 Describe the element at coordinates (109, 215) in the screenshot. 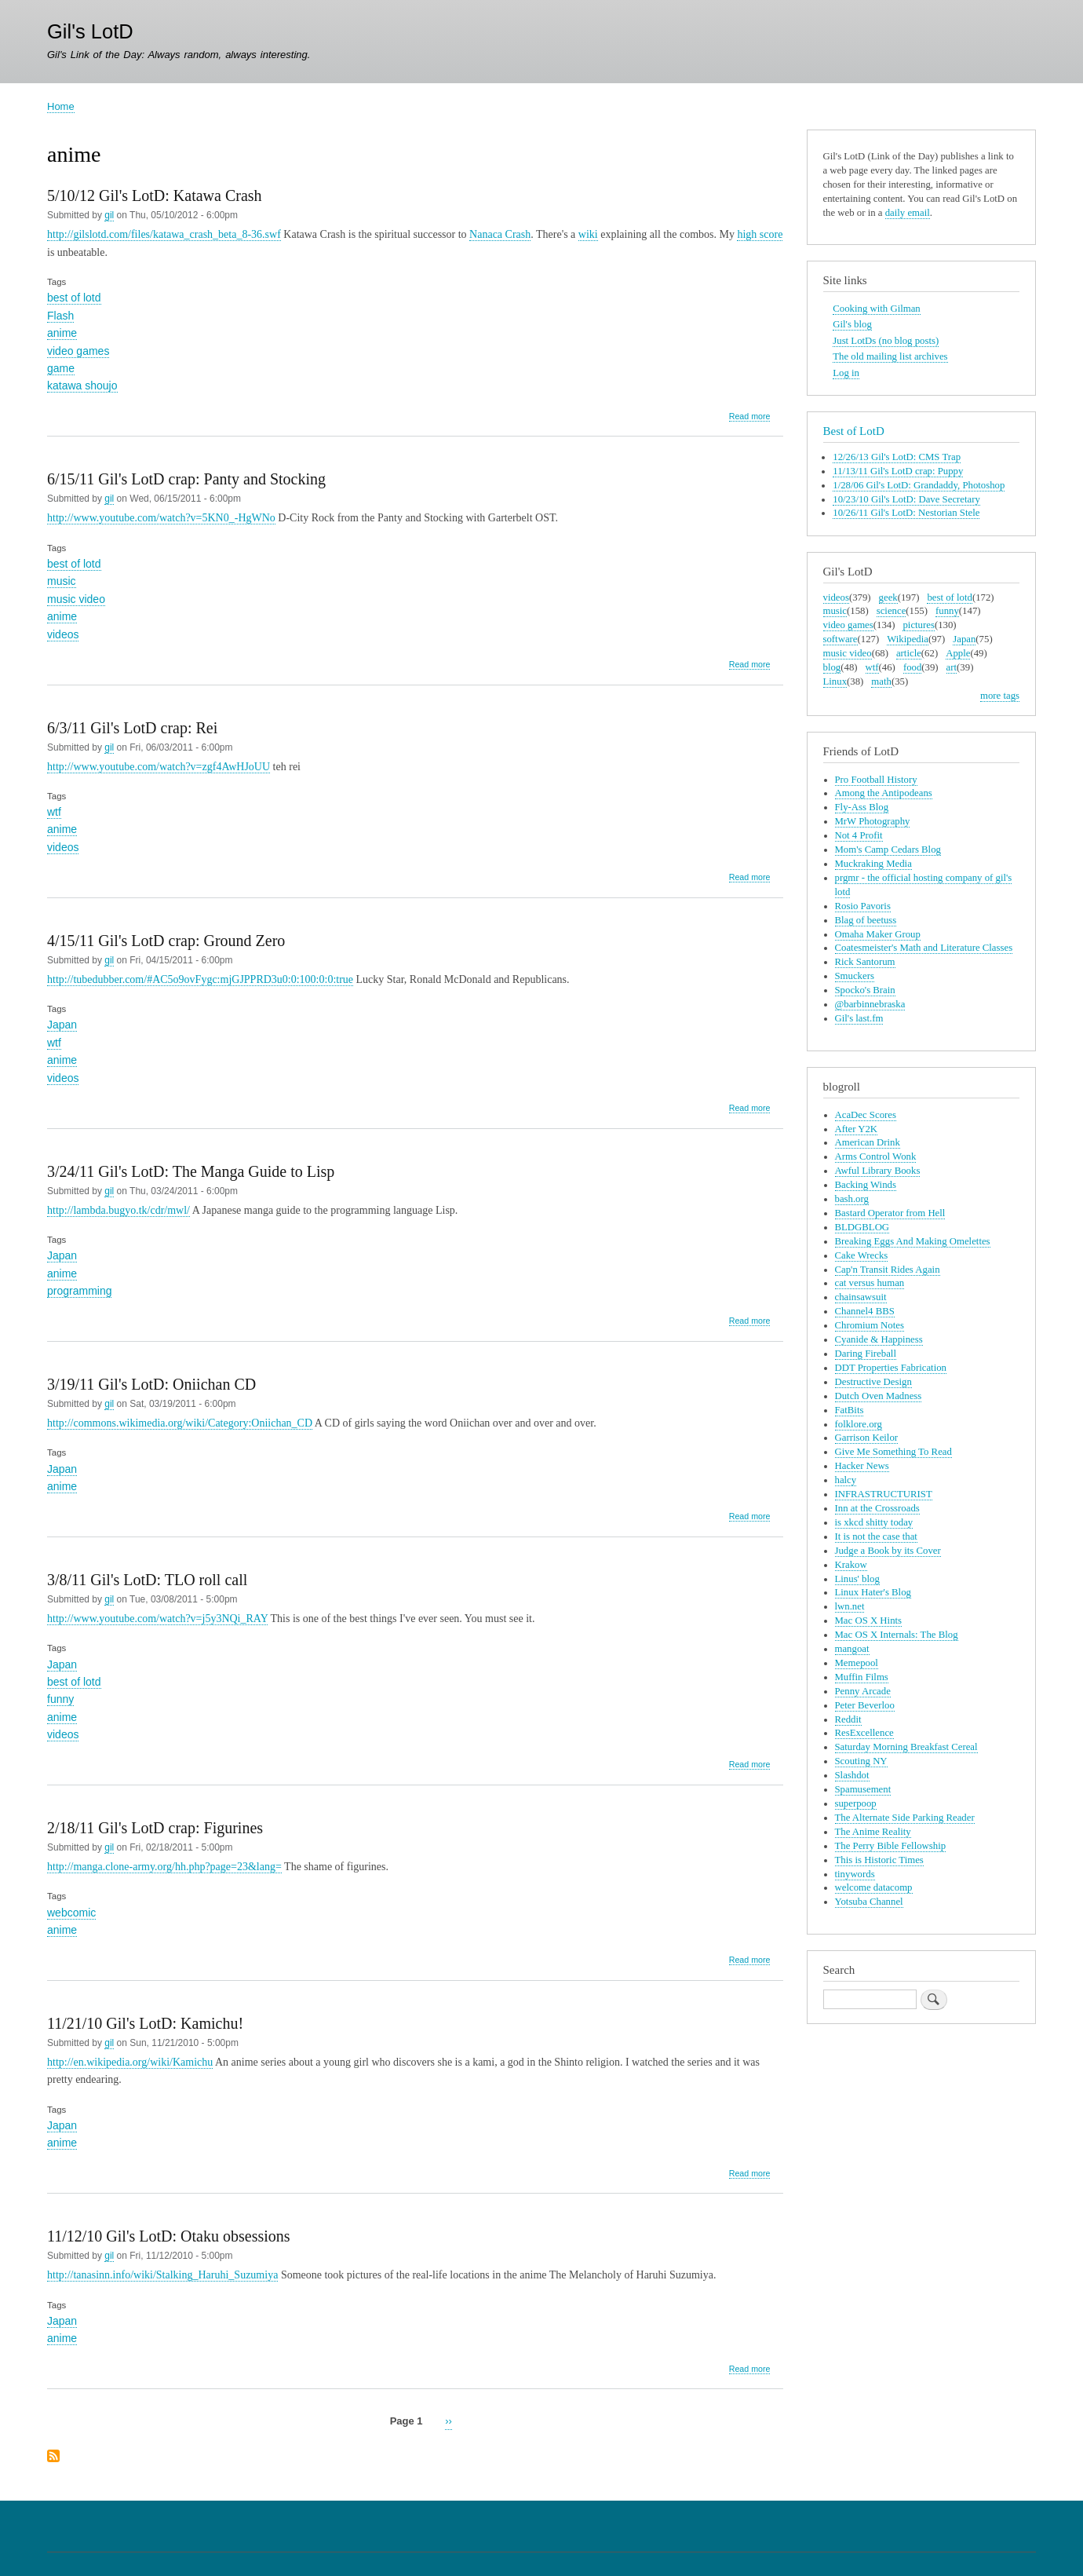

I see `gil` at that location.